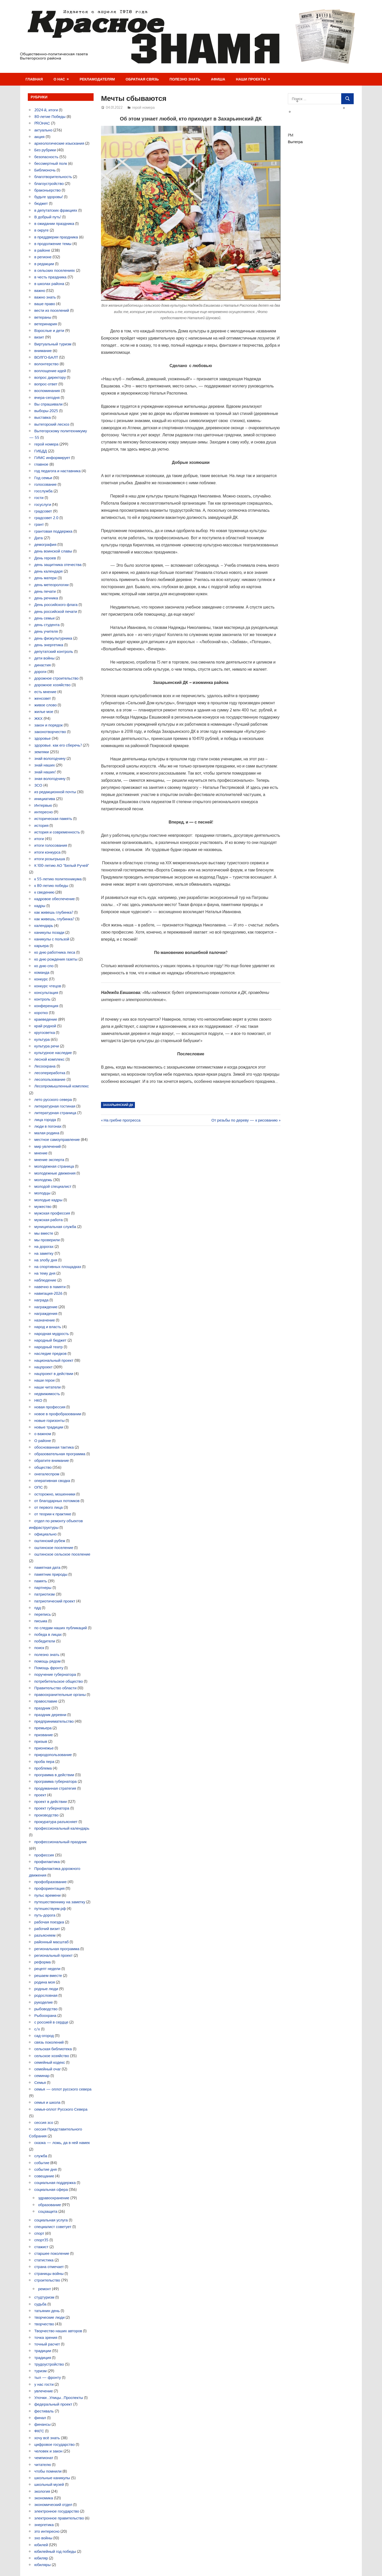 The width and height of the screenshot is (382, 2576). I want to click on разъясняем, so click(45, 1935).